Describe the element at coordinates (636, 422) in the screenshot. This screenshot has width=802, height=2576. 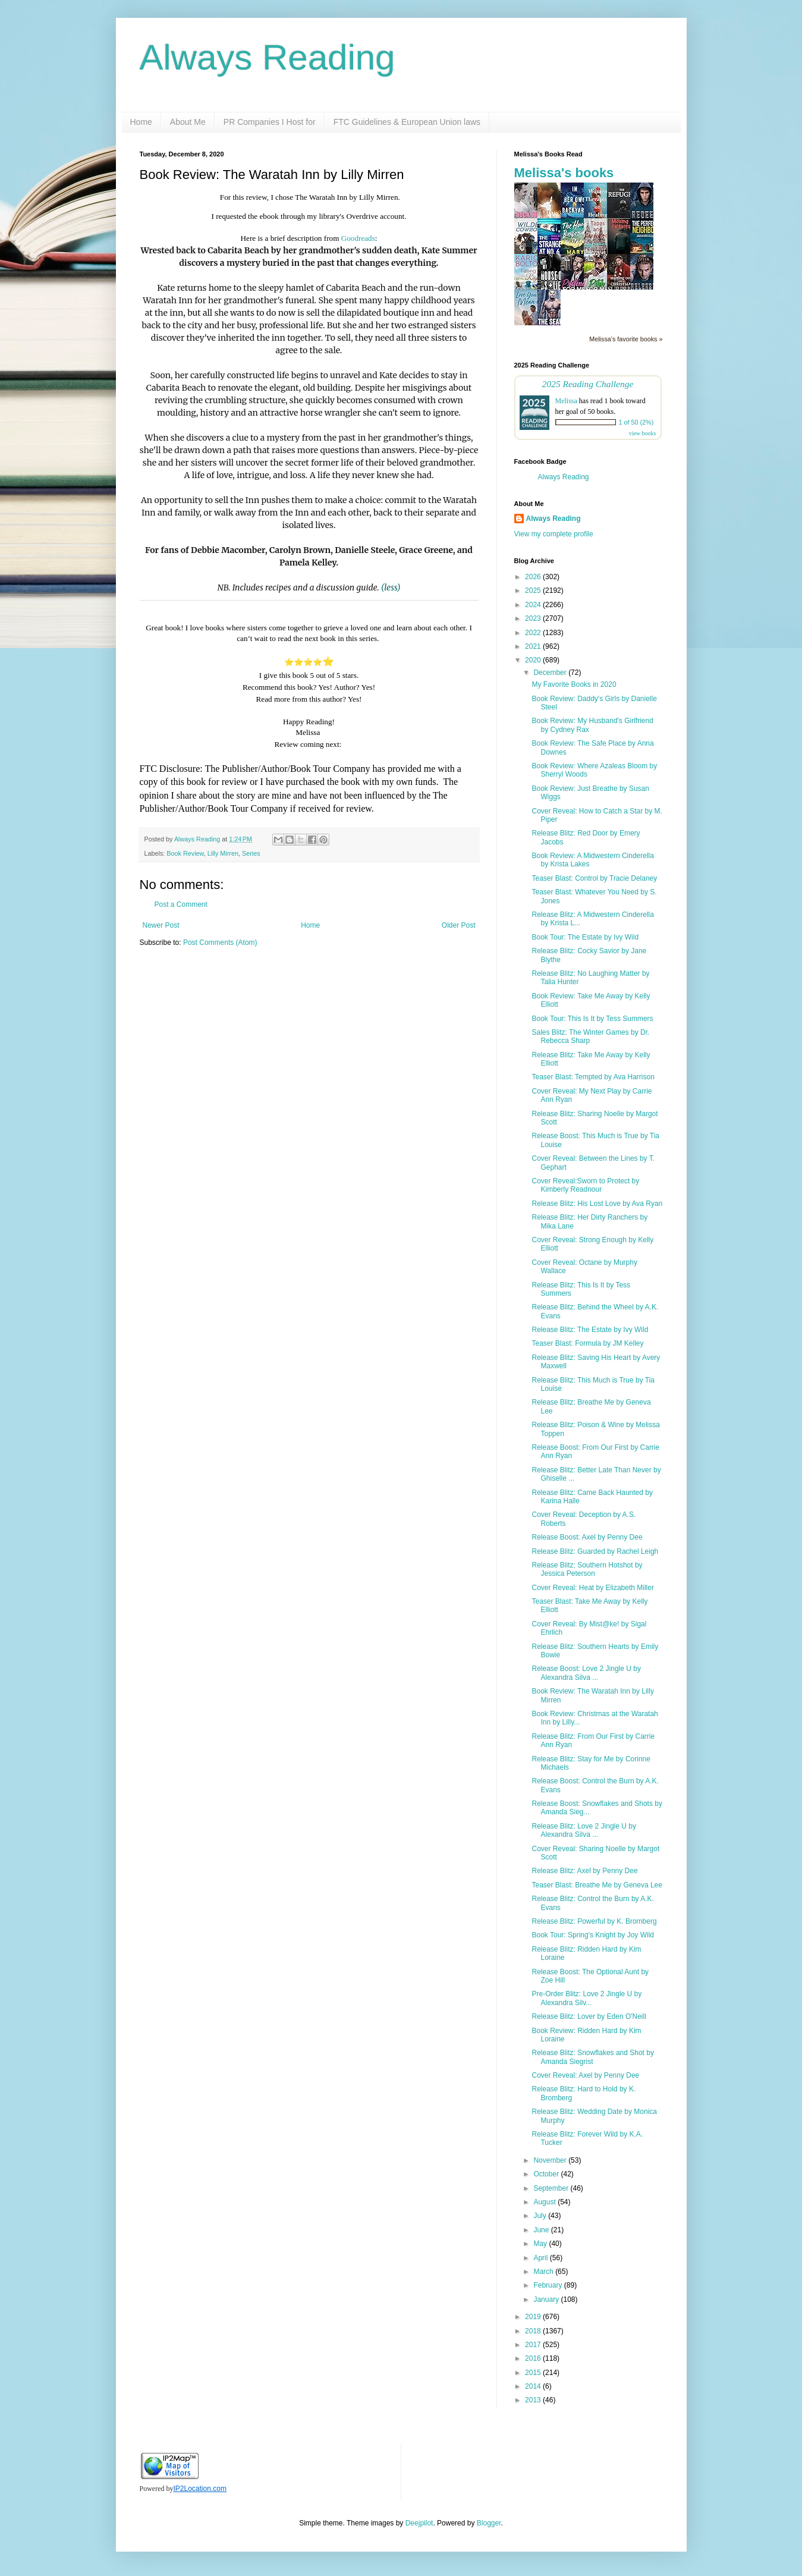
I see `1 of 50 (2%)` at that location.